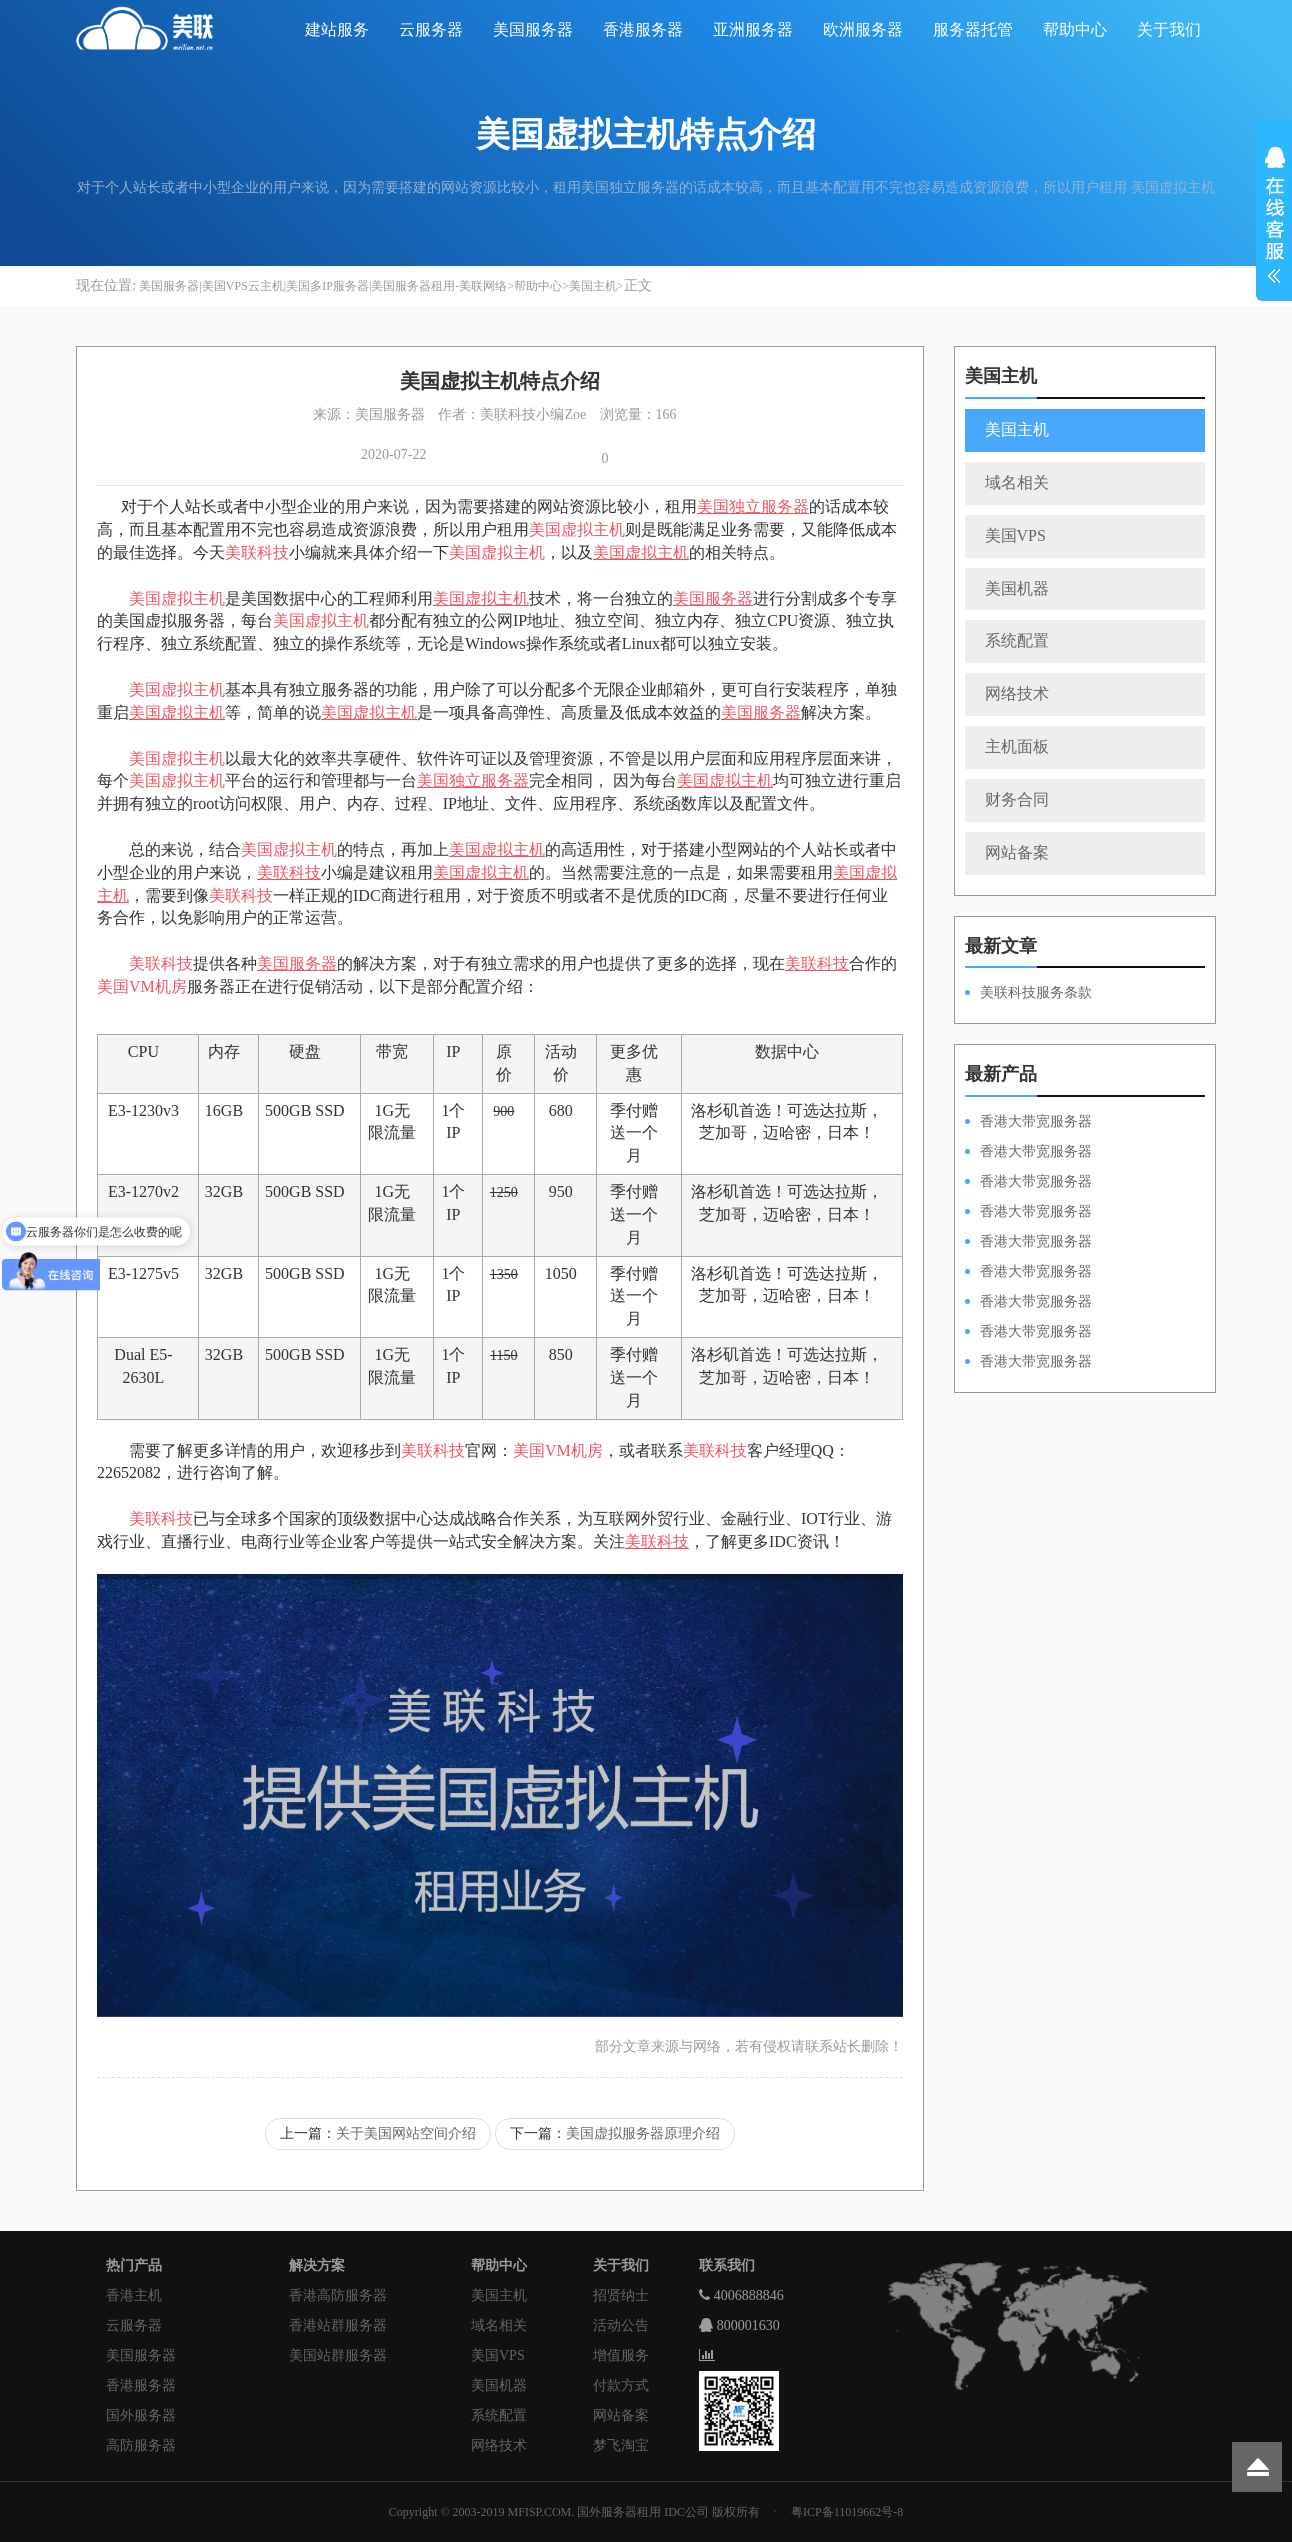 This screenshot has width=1292, height=2542. Describe the element at coordinates (431, 29) in the screenshot. I see `云服务器` at that location.